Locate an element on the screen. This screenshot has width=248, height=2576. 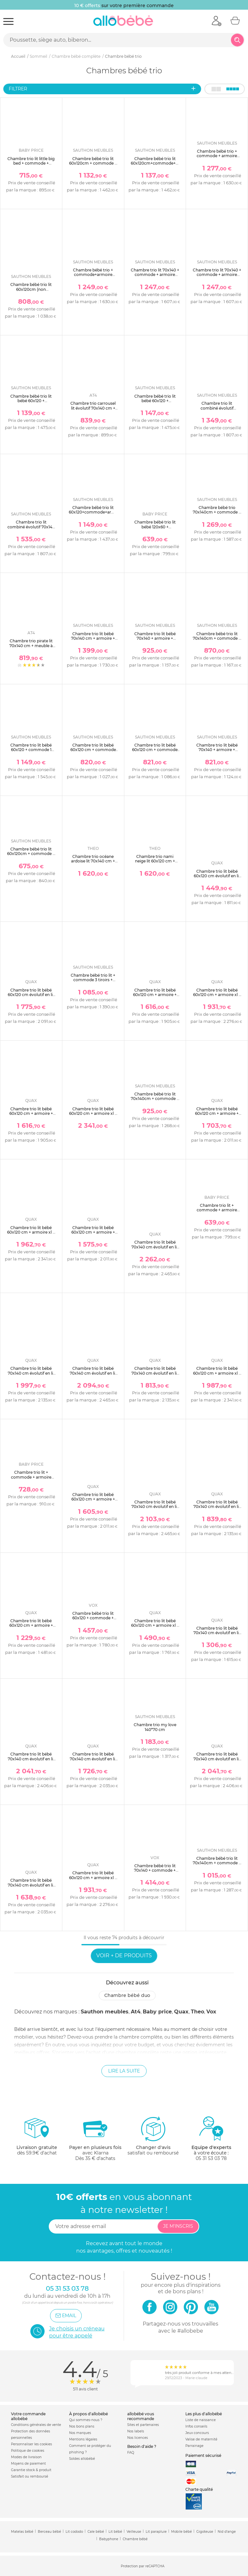
Chambre bébé trio + commode+armoire antonin bois et blanc is located at coordinates (93, 275).